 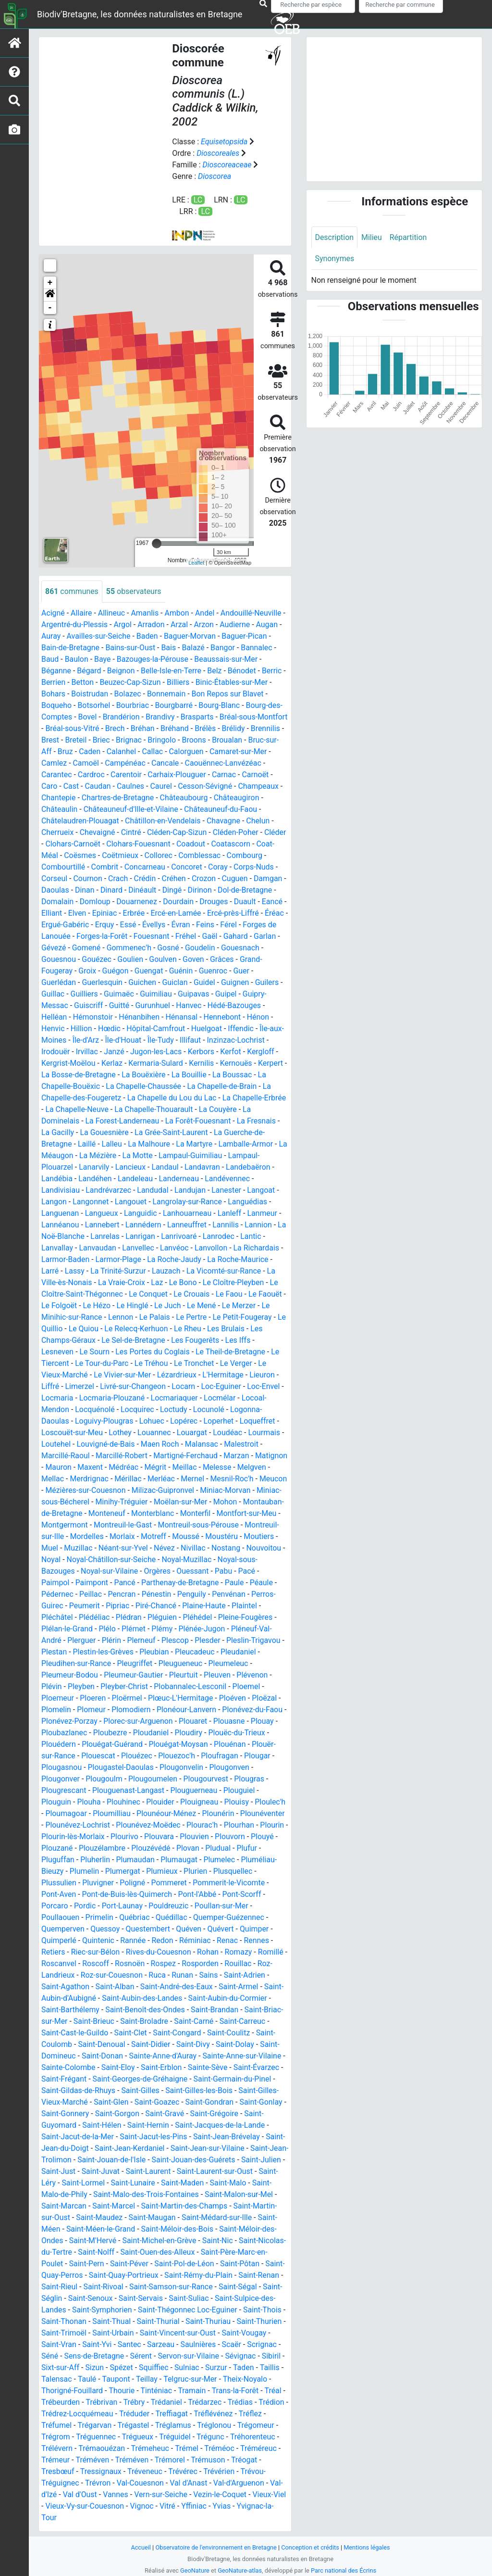 What do you see at coordinates (112, 1513) in the screenshot?
I see `Montauban-de-Bretagne` at bounding box center [112, 1513].